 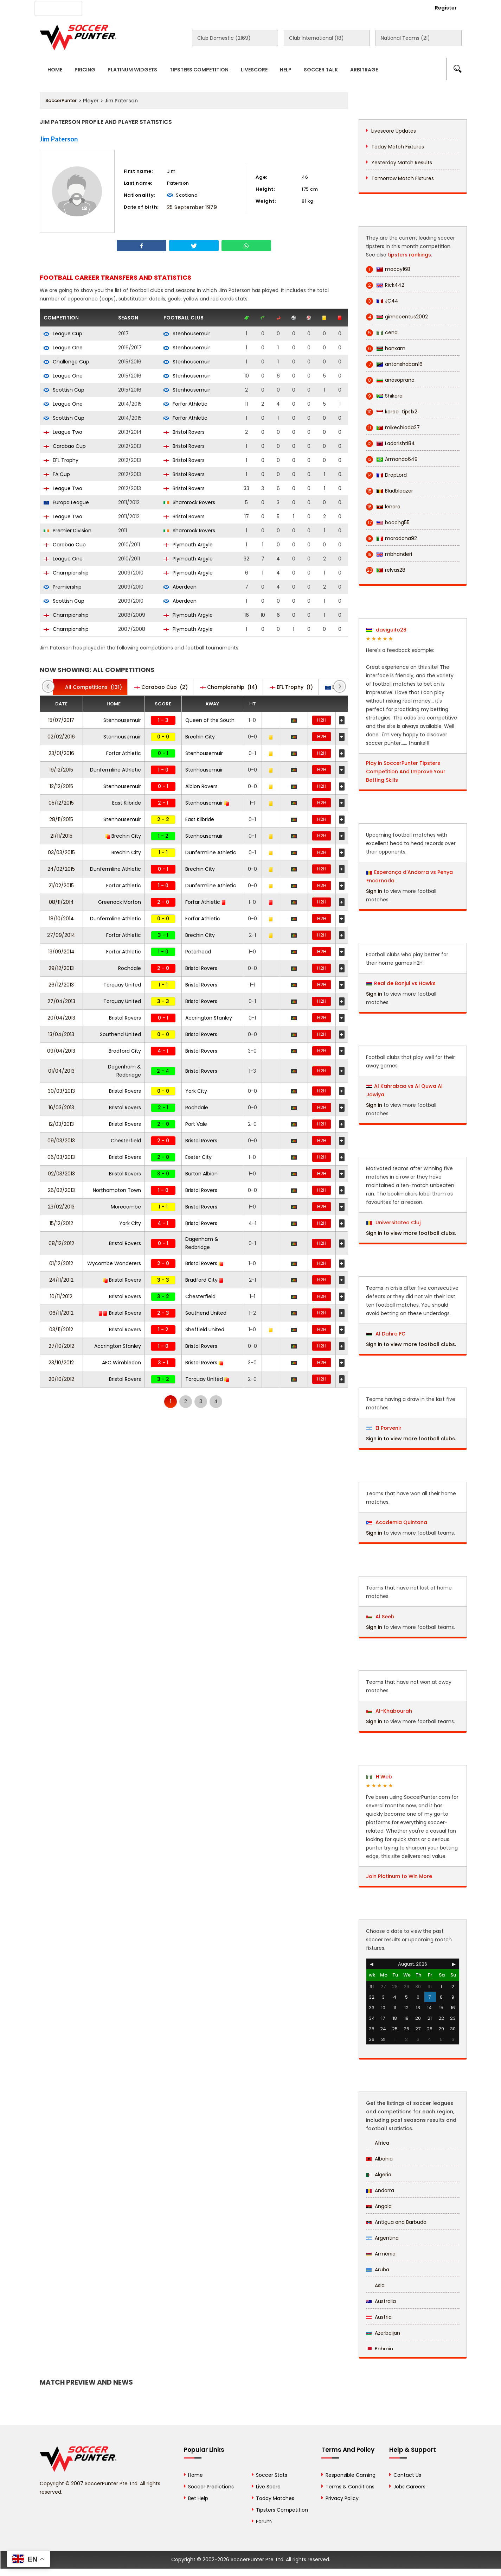 I want to click on 02/02/2016, so click(x=61, y=736).